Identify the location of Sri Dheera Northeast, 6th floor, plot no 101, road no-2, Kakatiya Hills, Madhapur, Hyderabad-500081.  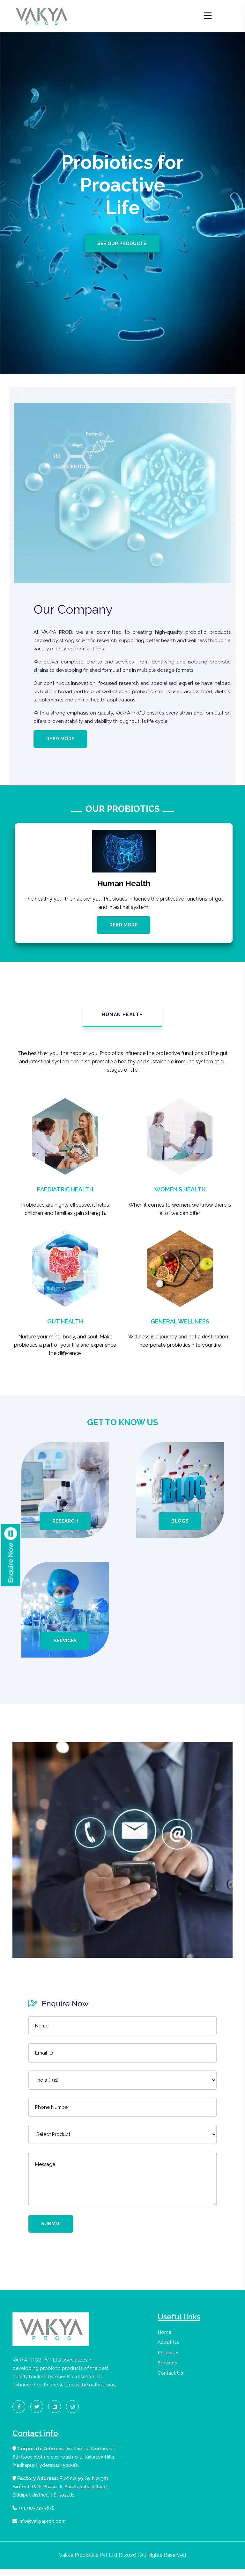
(63, 2464).